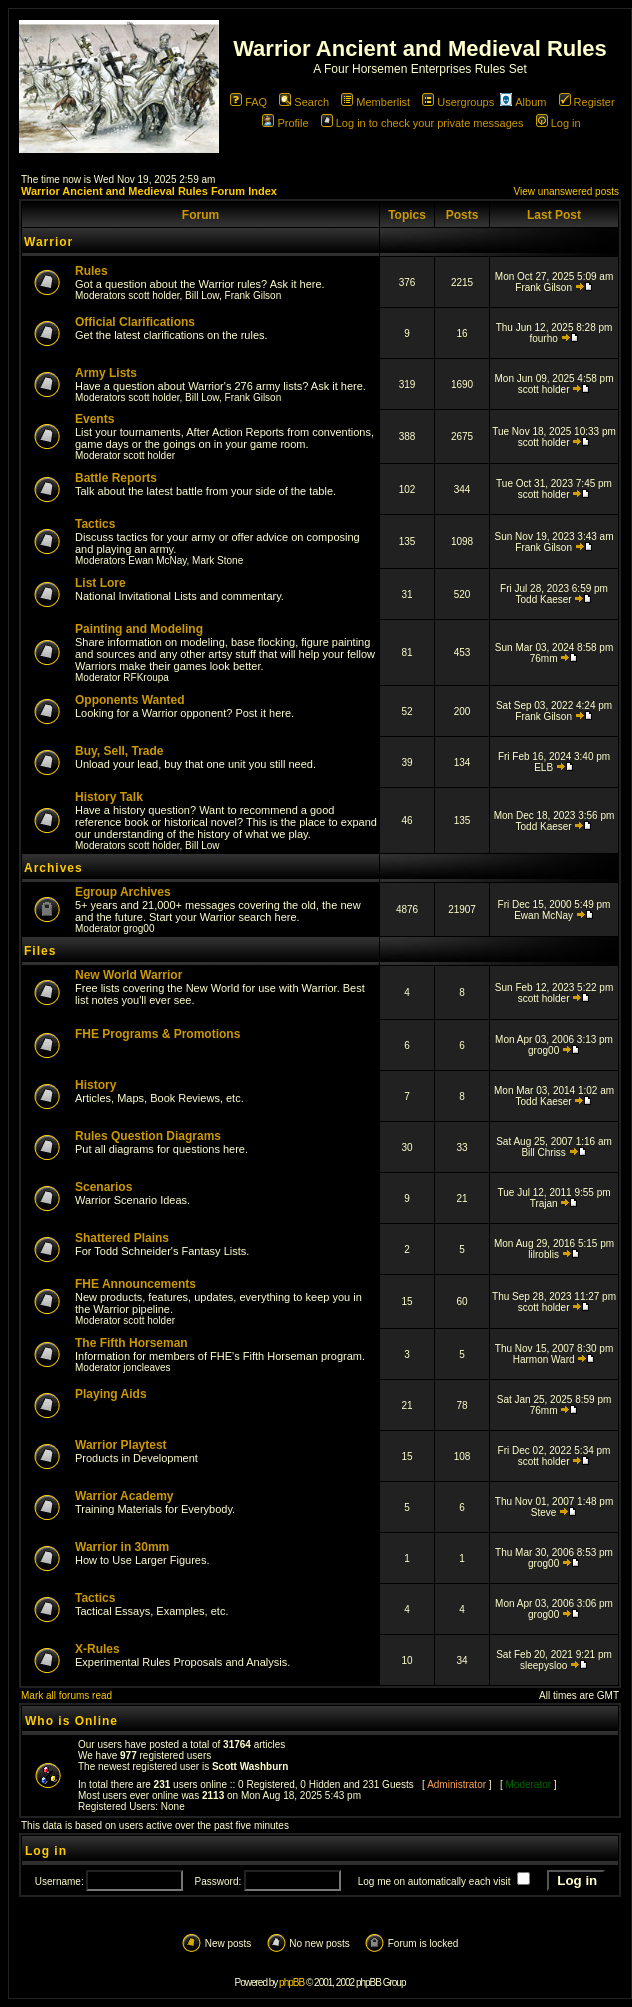  I want to click on Egroup Archives, so click(123, 892).